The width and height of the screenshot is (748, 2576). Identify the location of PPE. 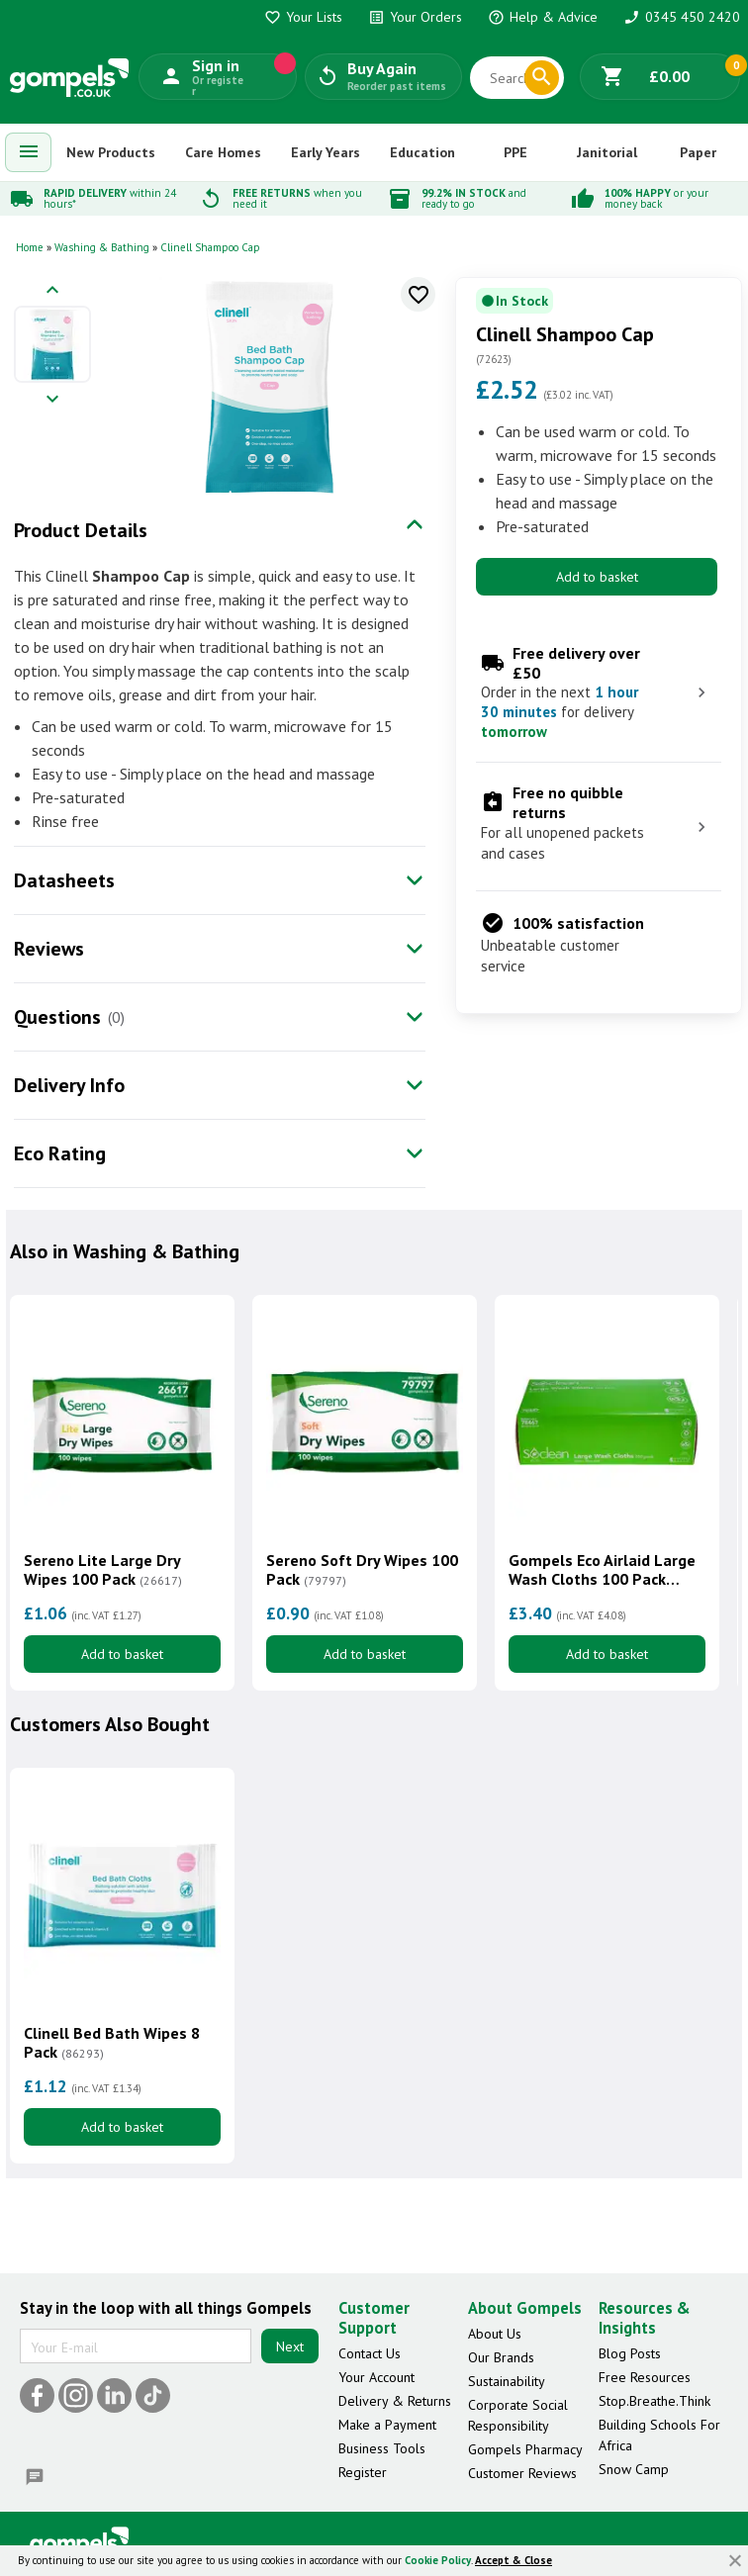
(515, 152).